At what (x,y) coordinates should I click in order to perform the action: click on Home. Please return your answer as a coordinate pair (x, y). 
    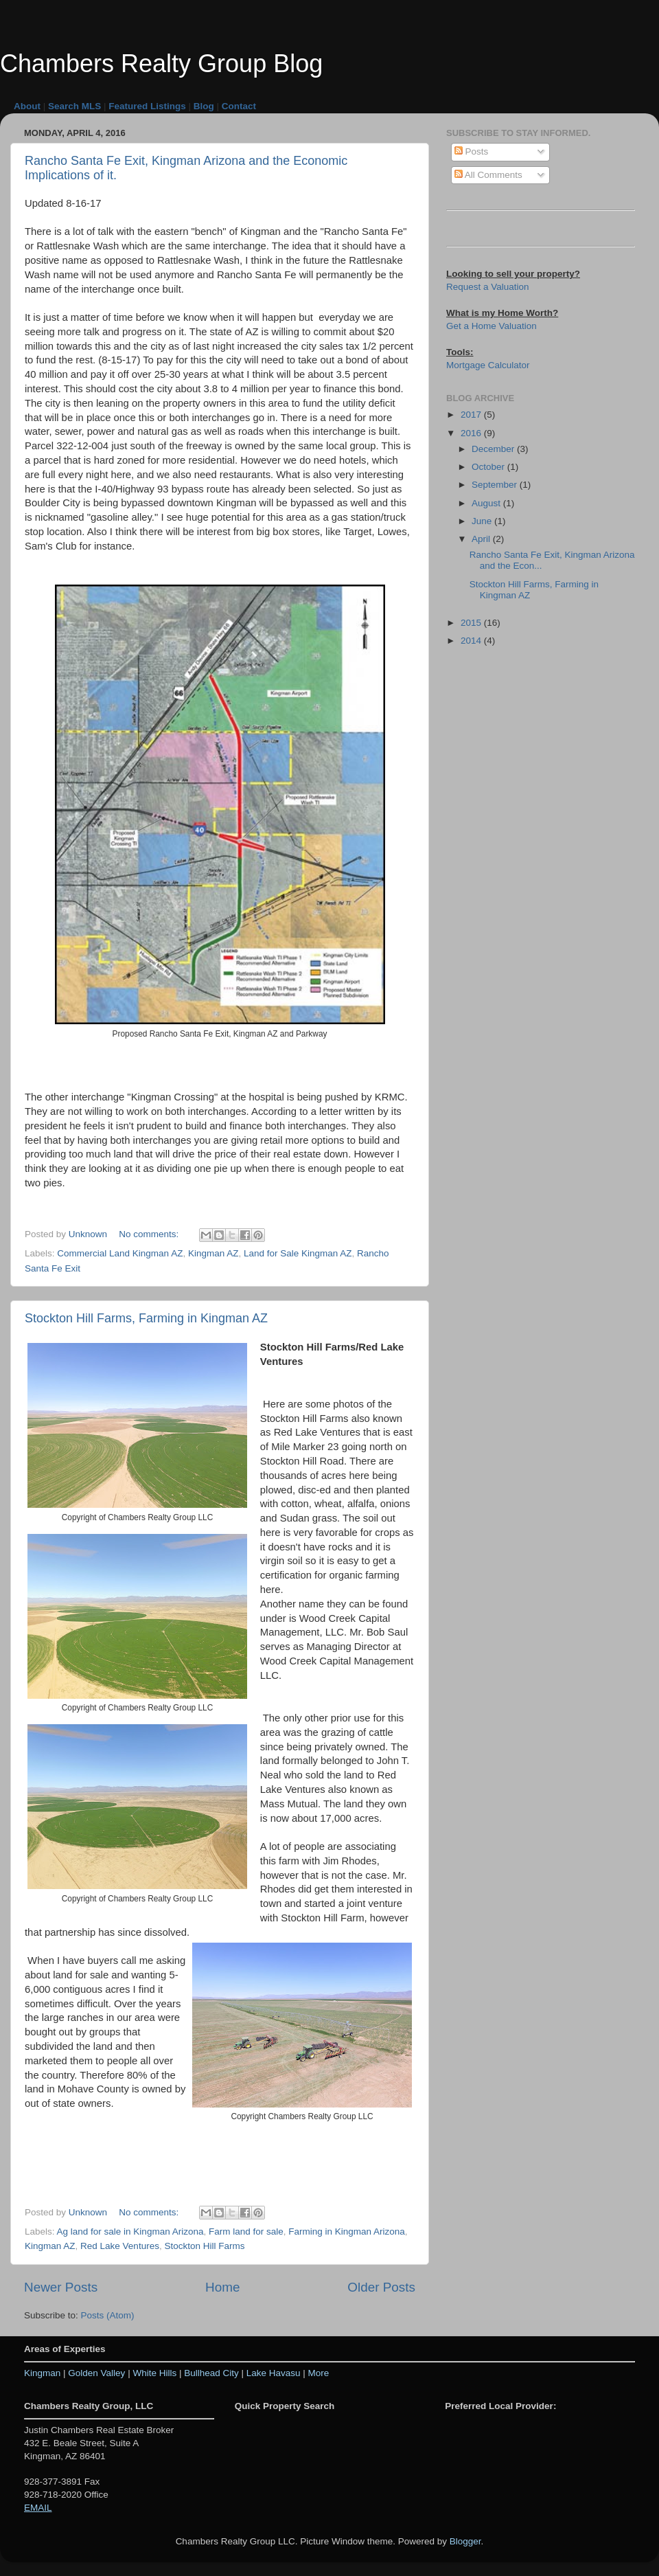
    Looking at the image, I should click on (222, 2287).